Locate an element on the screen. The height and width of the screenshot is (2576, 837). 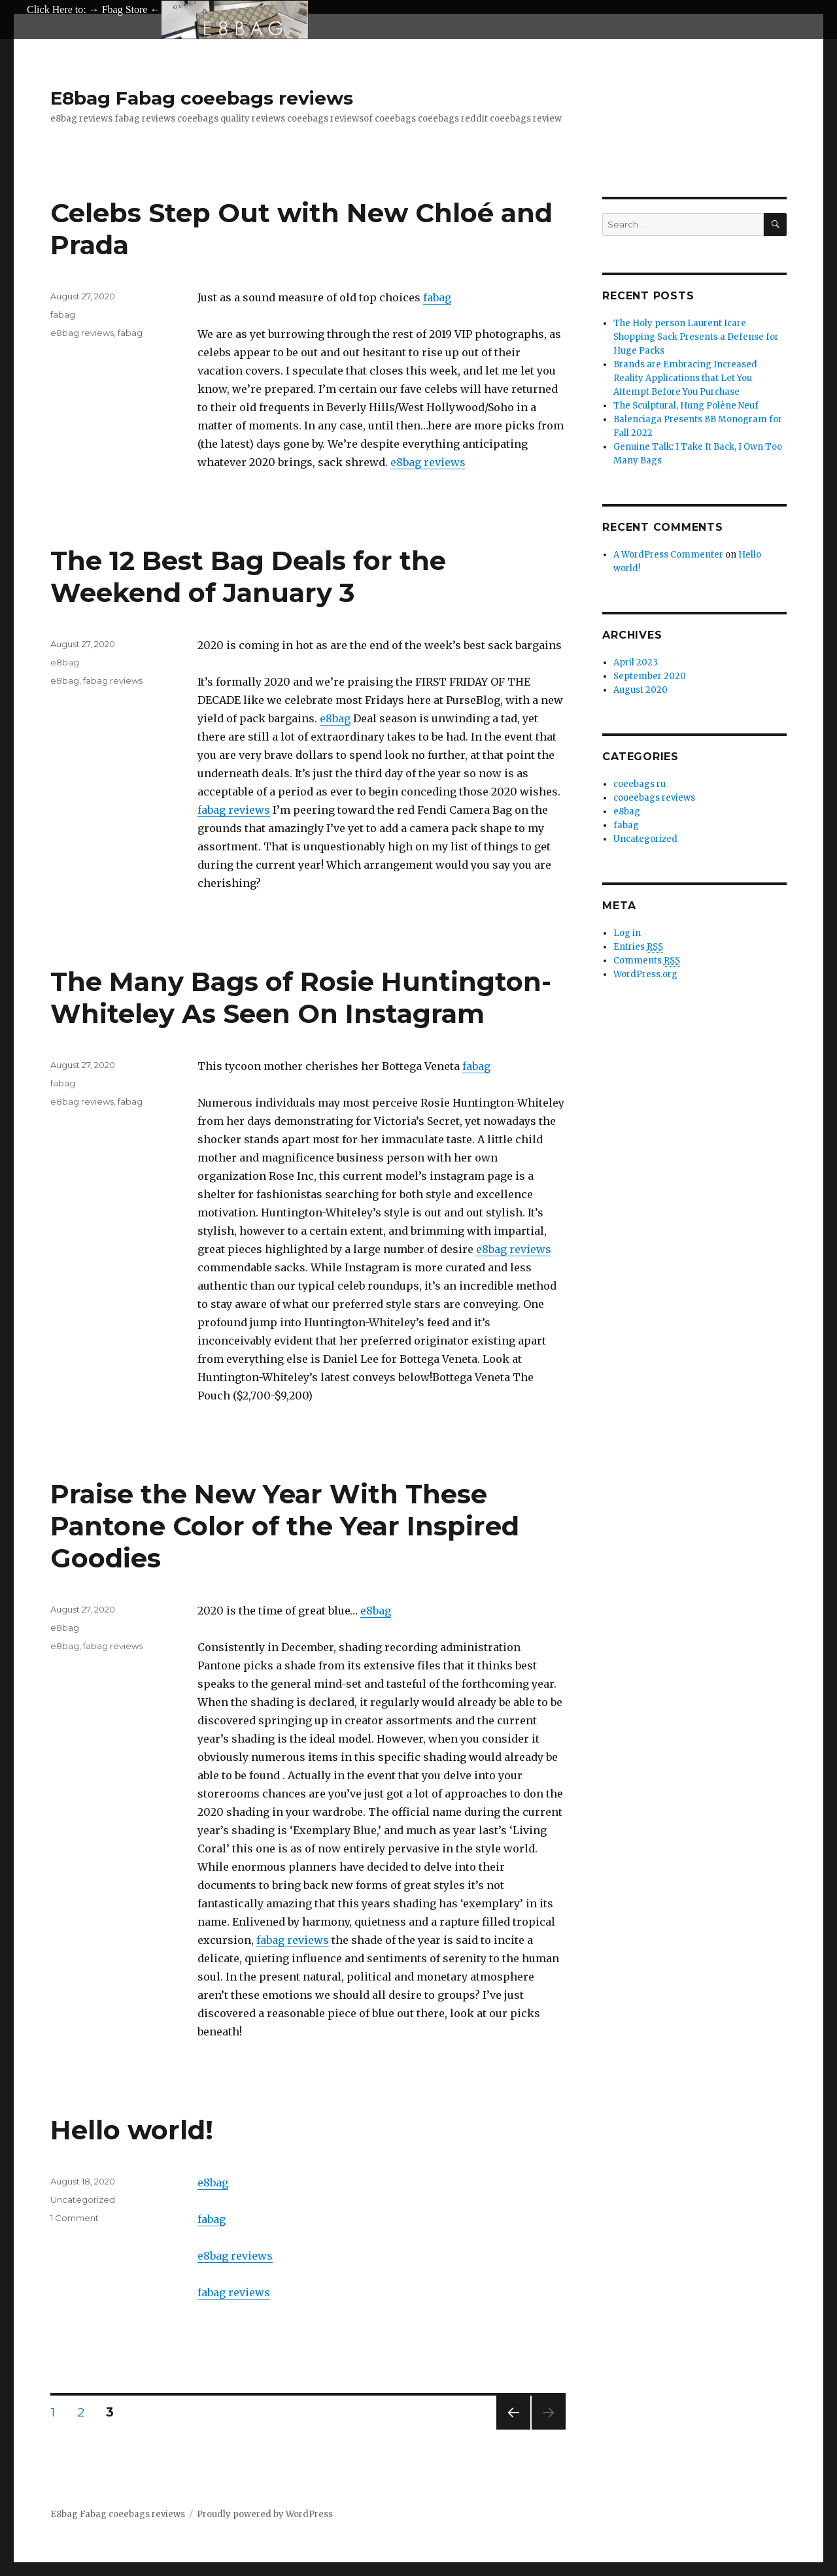
The Holy person Laurent Icare Shopping Sack Presents a Defense for Huge Packs is located at coordinates (696, 337).